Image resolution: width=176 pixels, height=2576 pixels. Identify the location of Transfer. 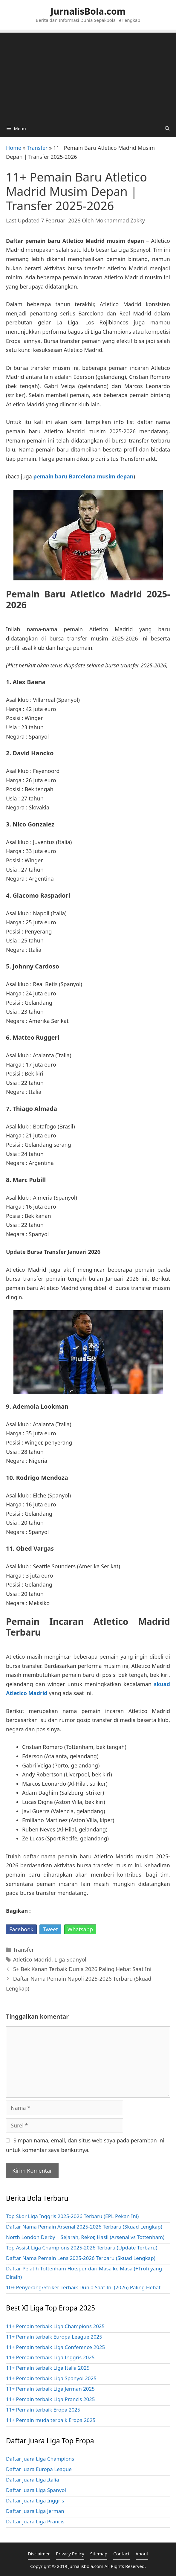
(37, 147).